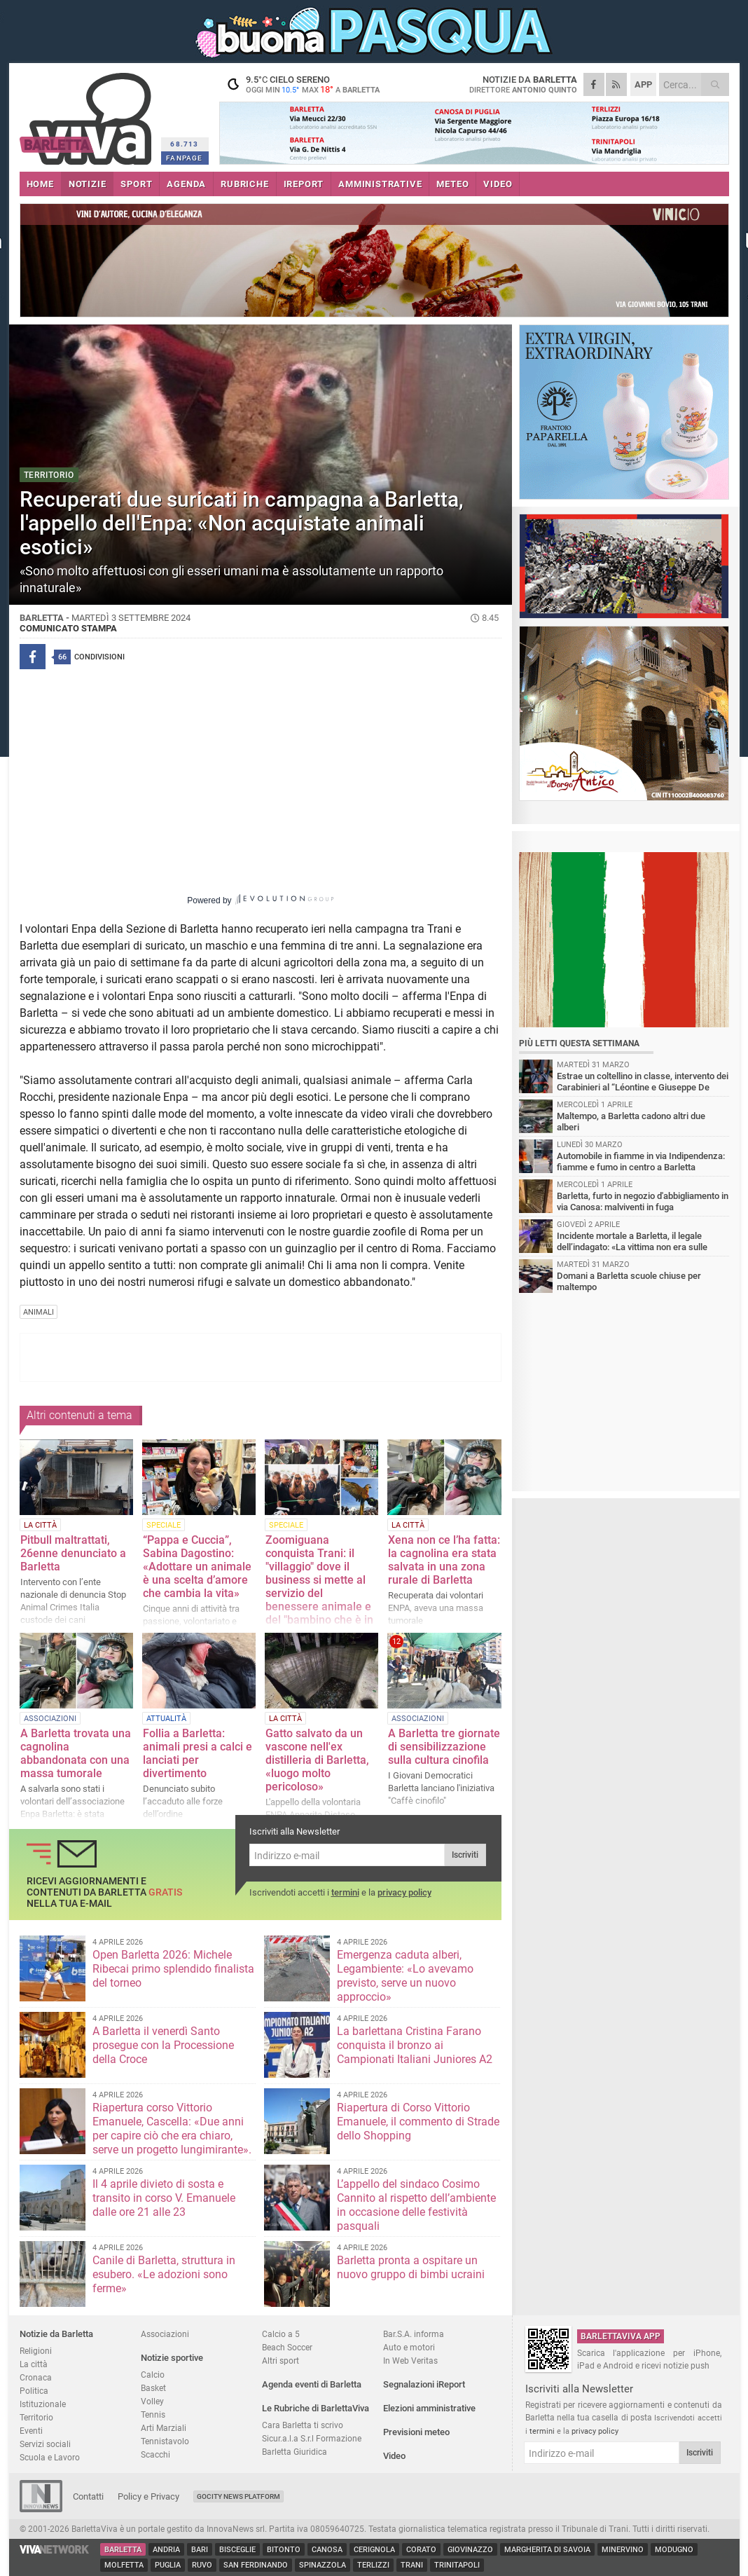  Describe the element at coordinates (623, 2549) in the screenshot. I see `Minervino` at that location.